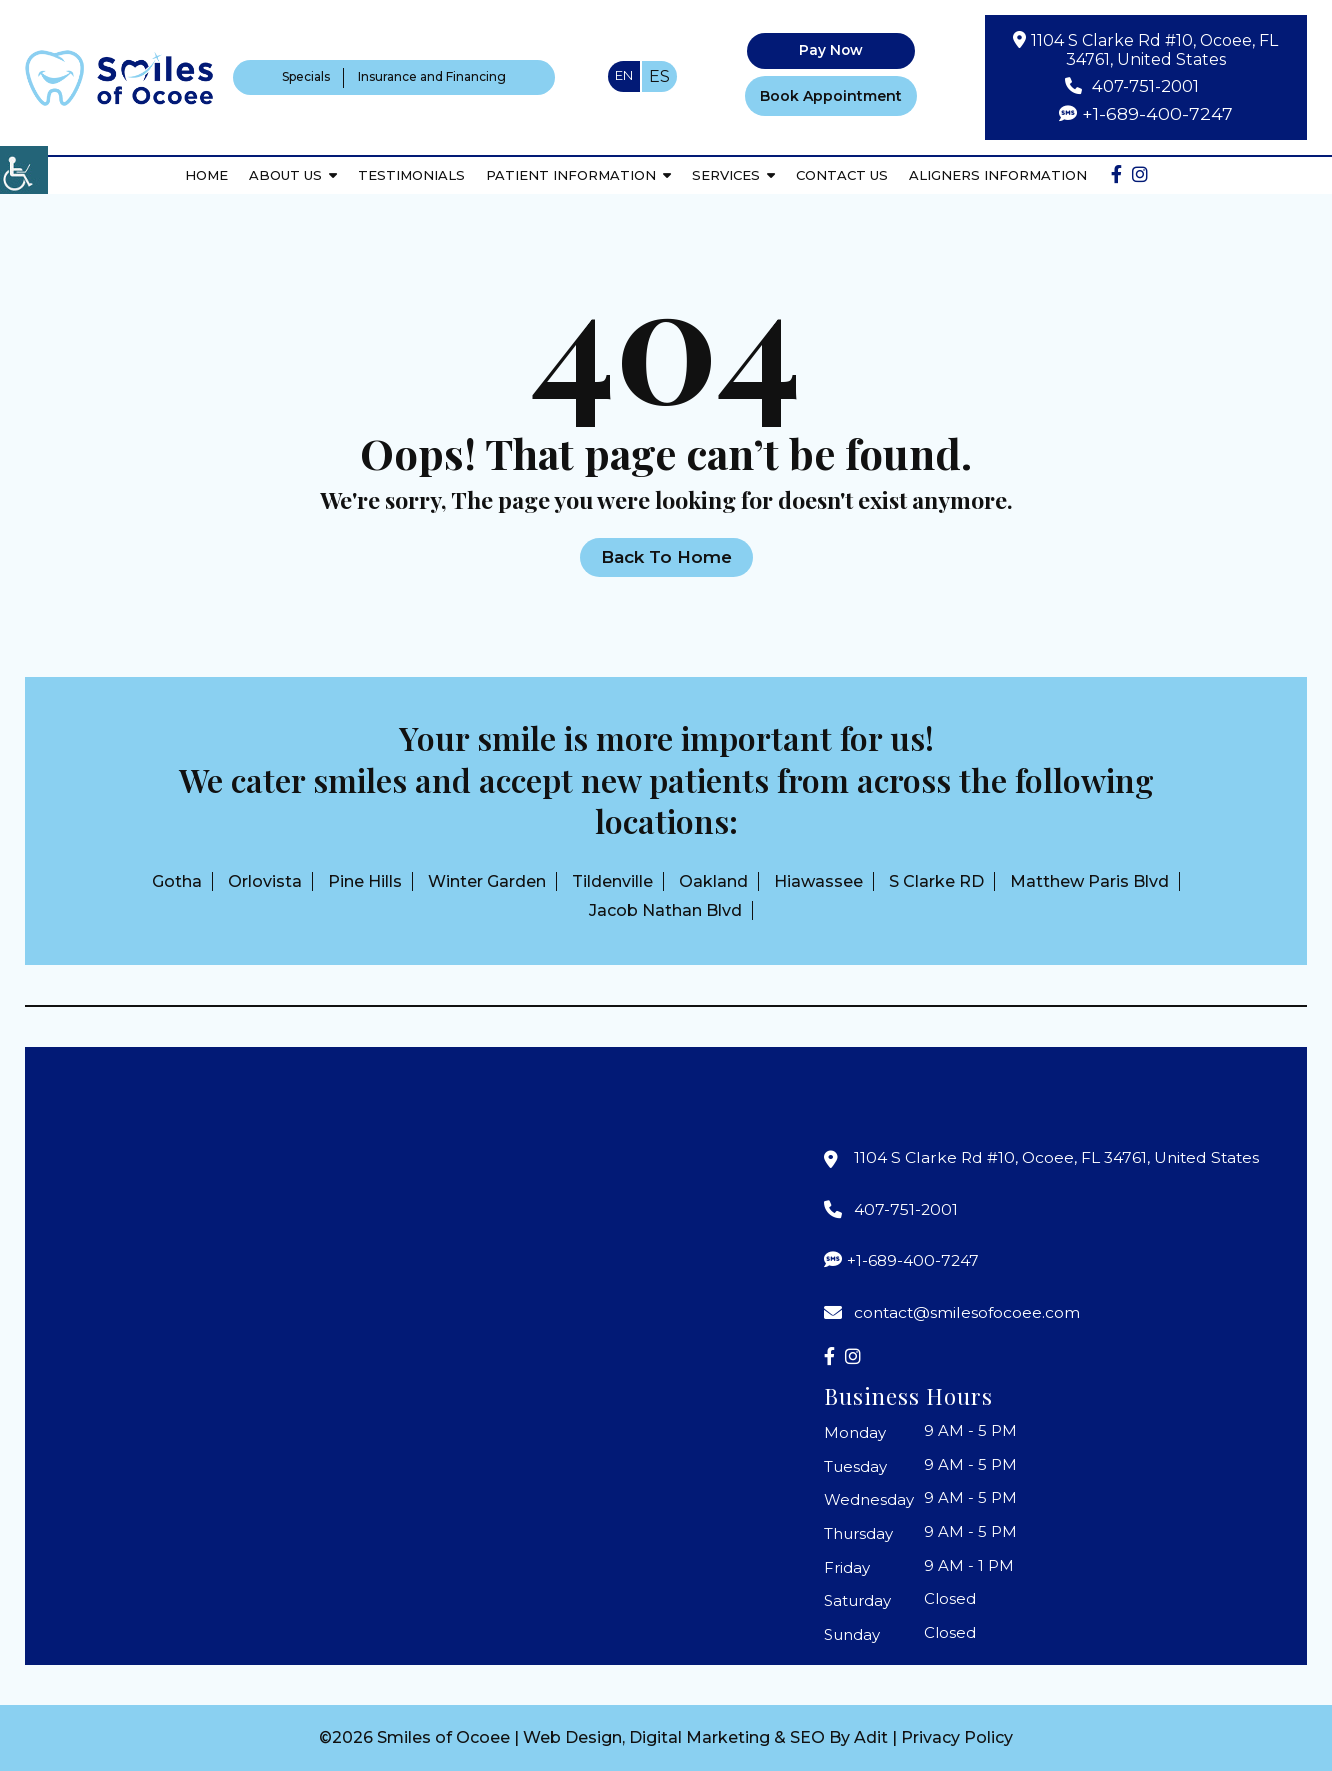 This screenshot has height=1771, width=1332. Describe the element at coordinates (411, 173) in the screenshot. I see `Testimonials` at that location.